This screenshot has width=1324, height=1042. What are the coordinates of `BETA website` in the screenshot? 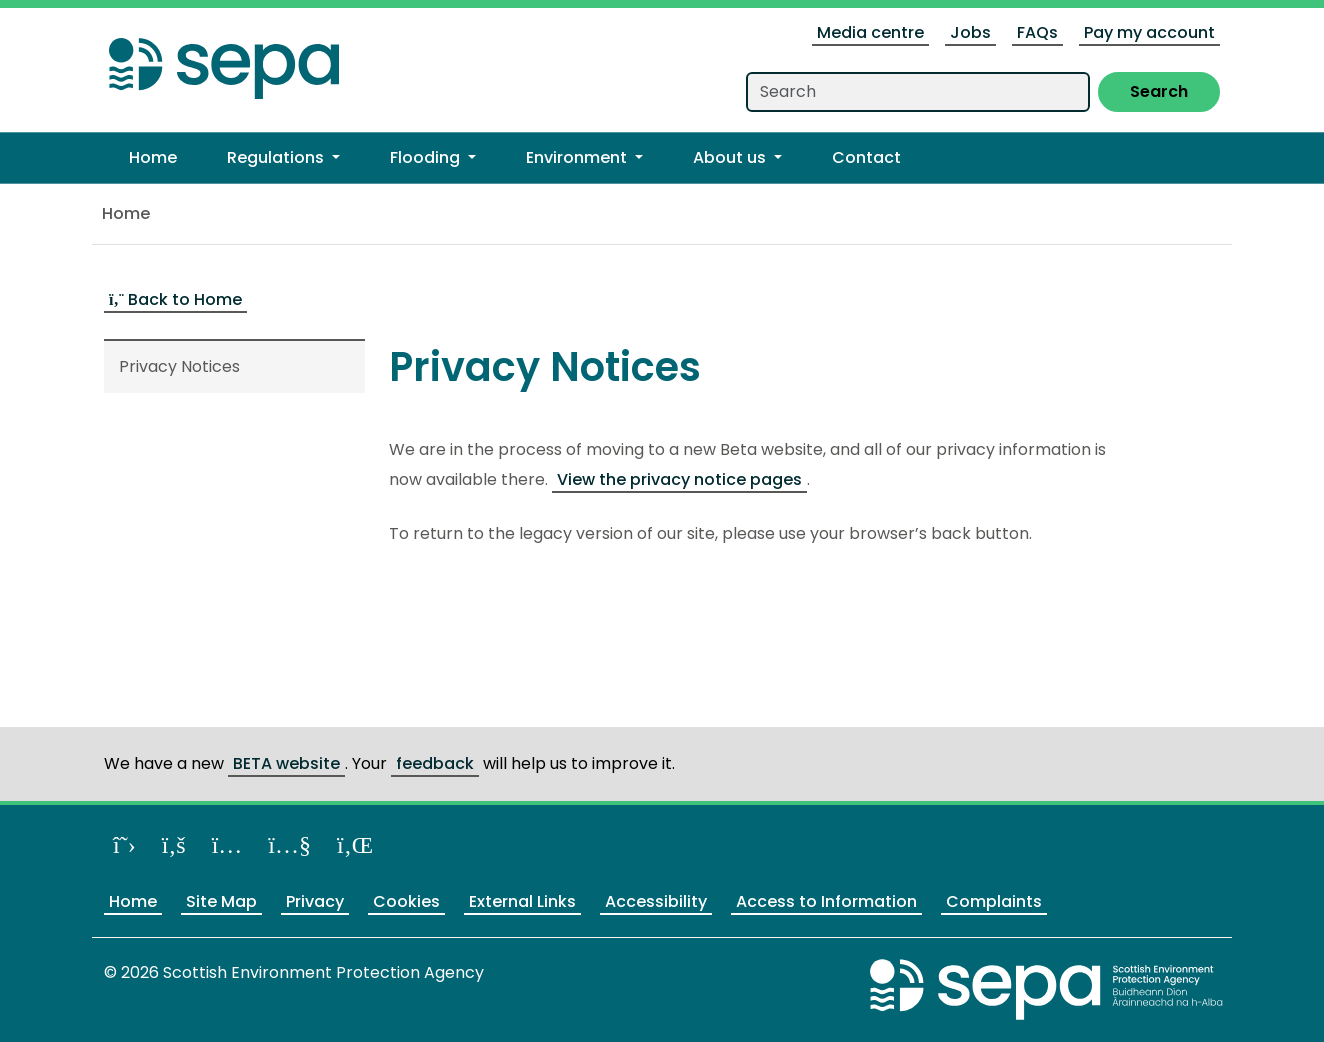 It's located at (286, 763).